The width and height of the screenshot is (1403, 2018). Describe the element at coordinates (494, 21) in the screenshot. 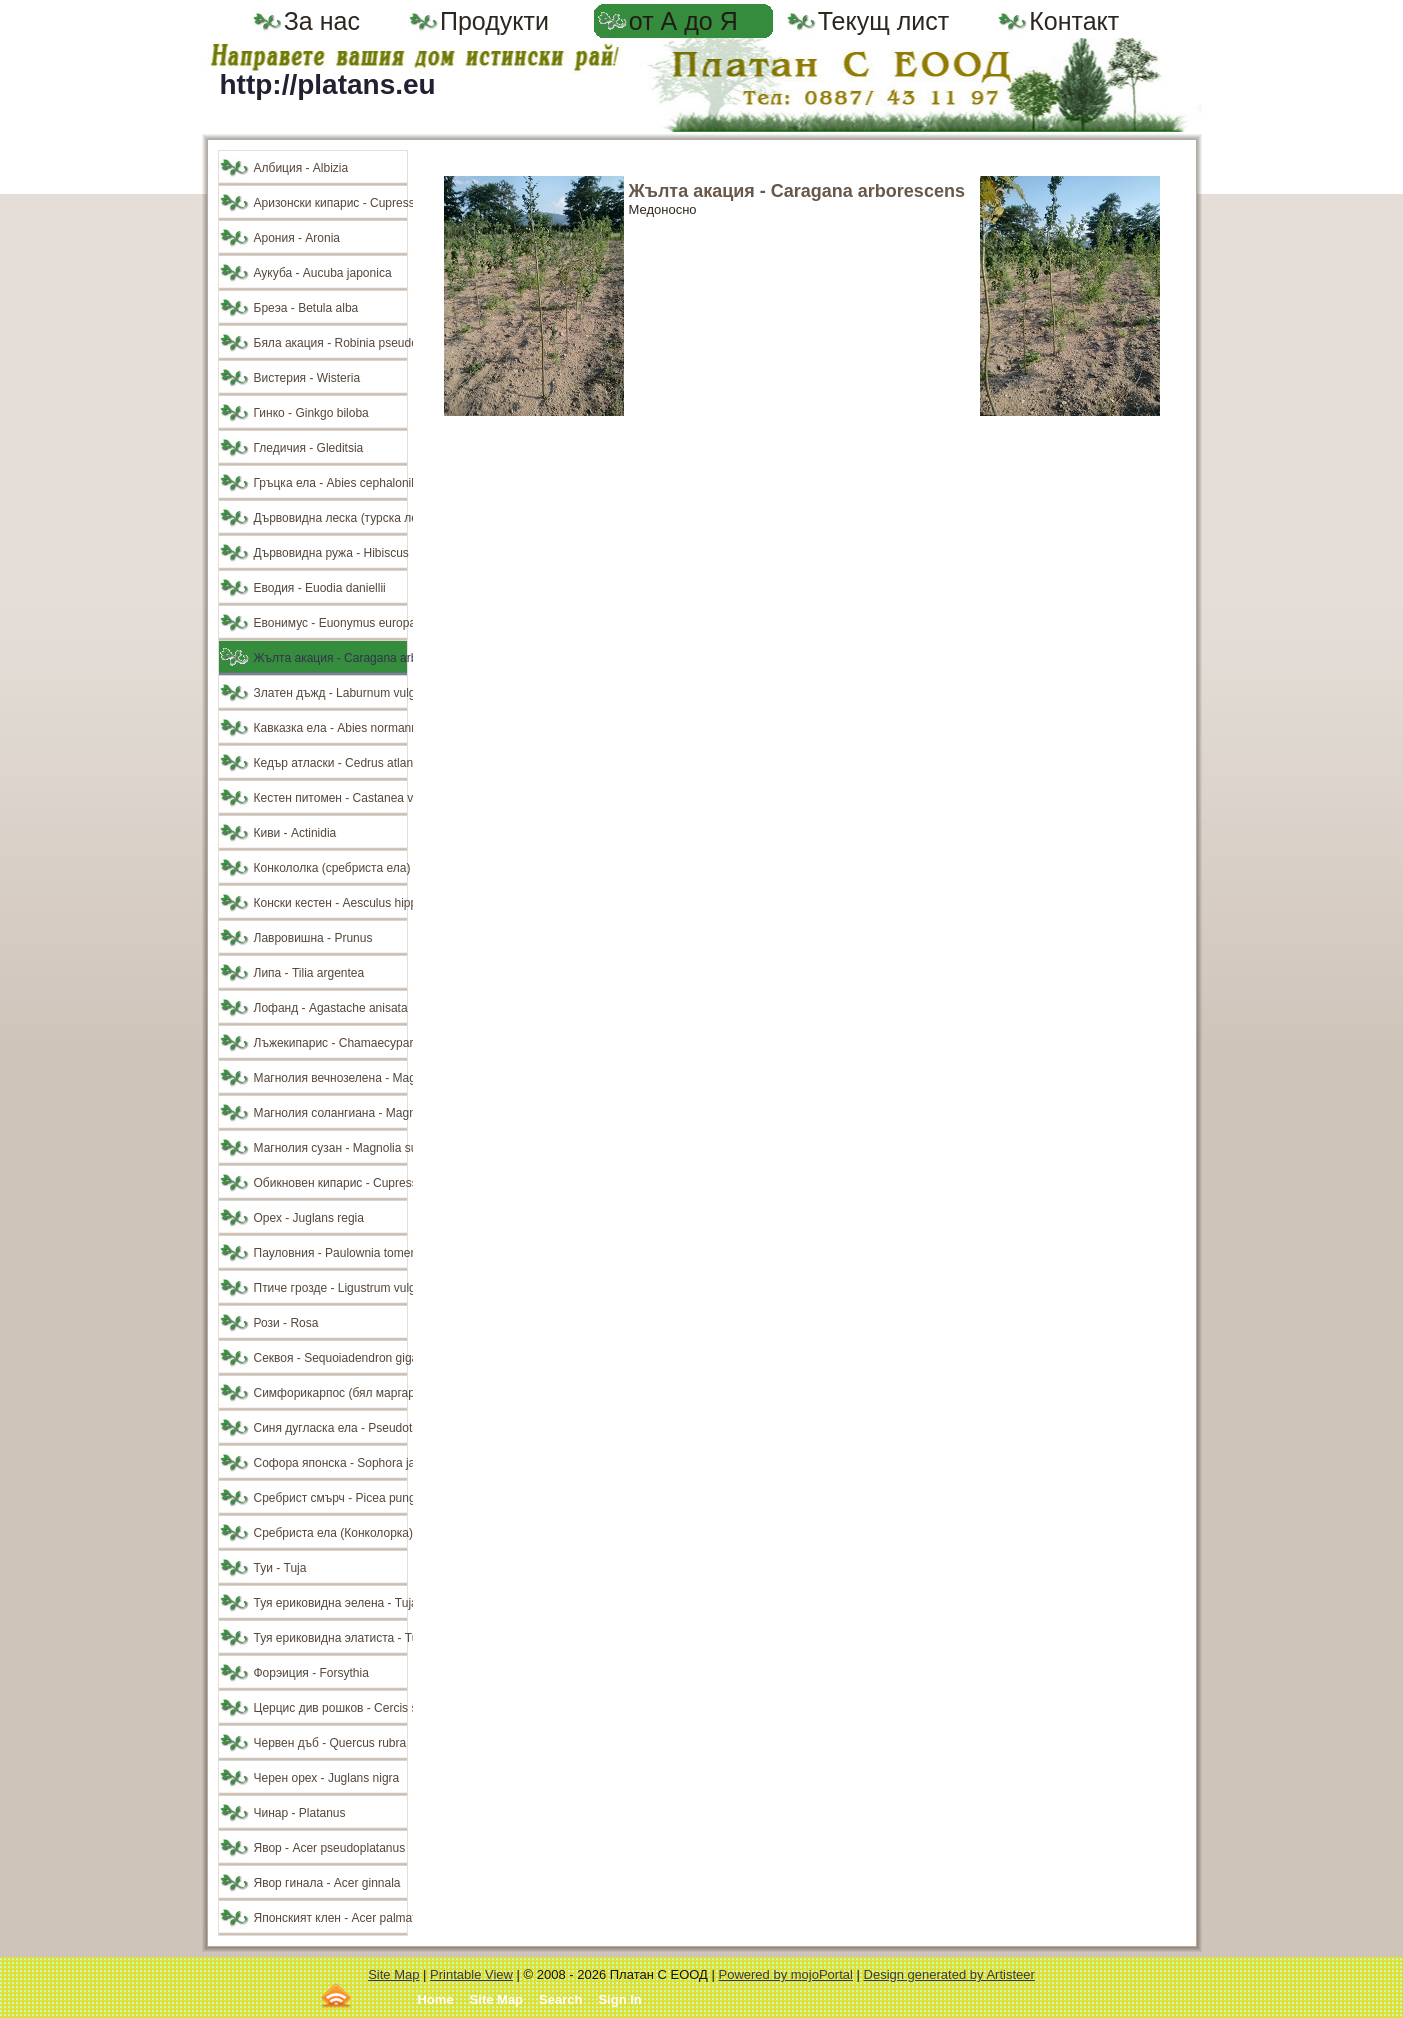

I see `Продукти` at that location.